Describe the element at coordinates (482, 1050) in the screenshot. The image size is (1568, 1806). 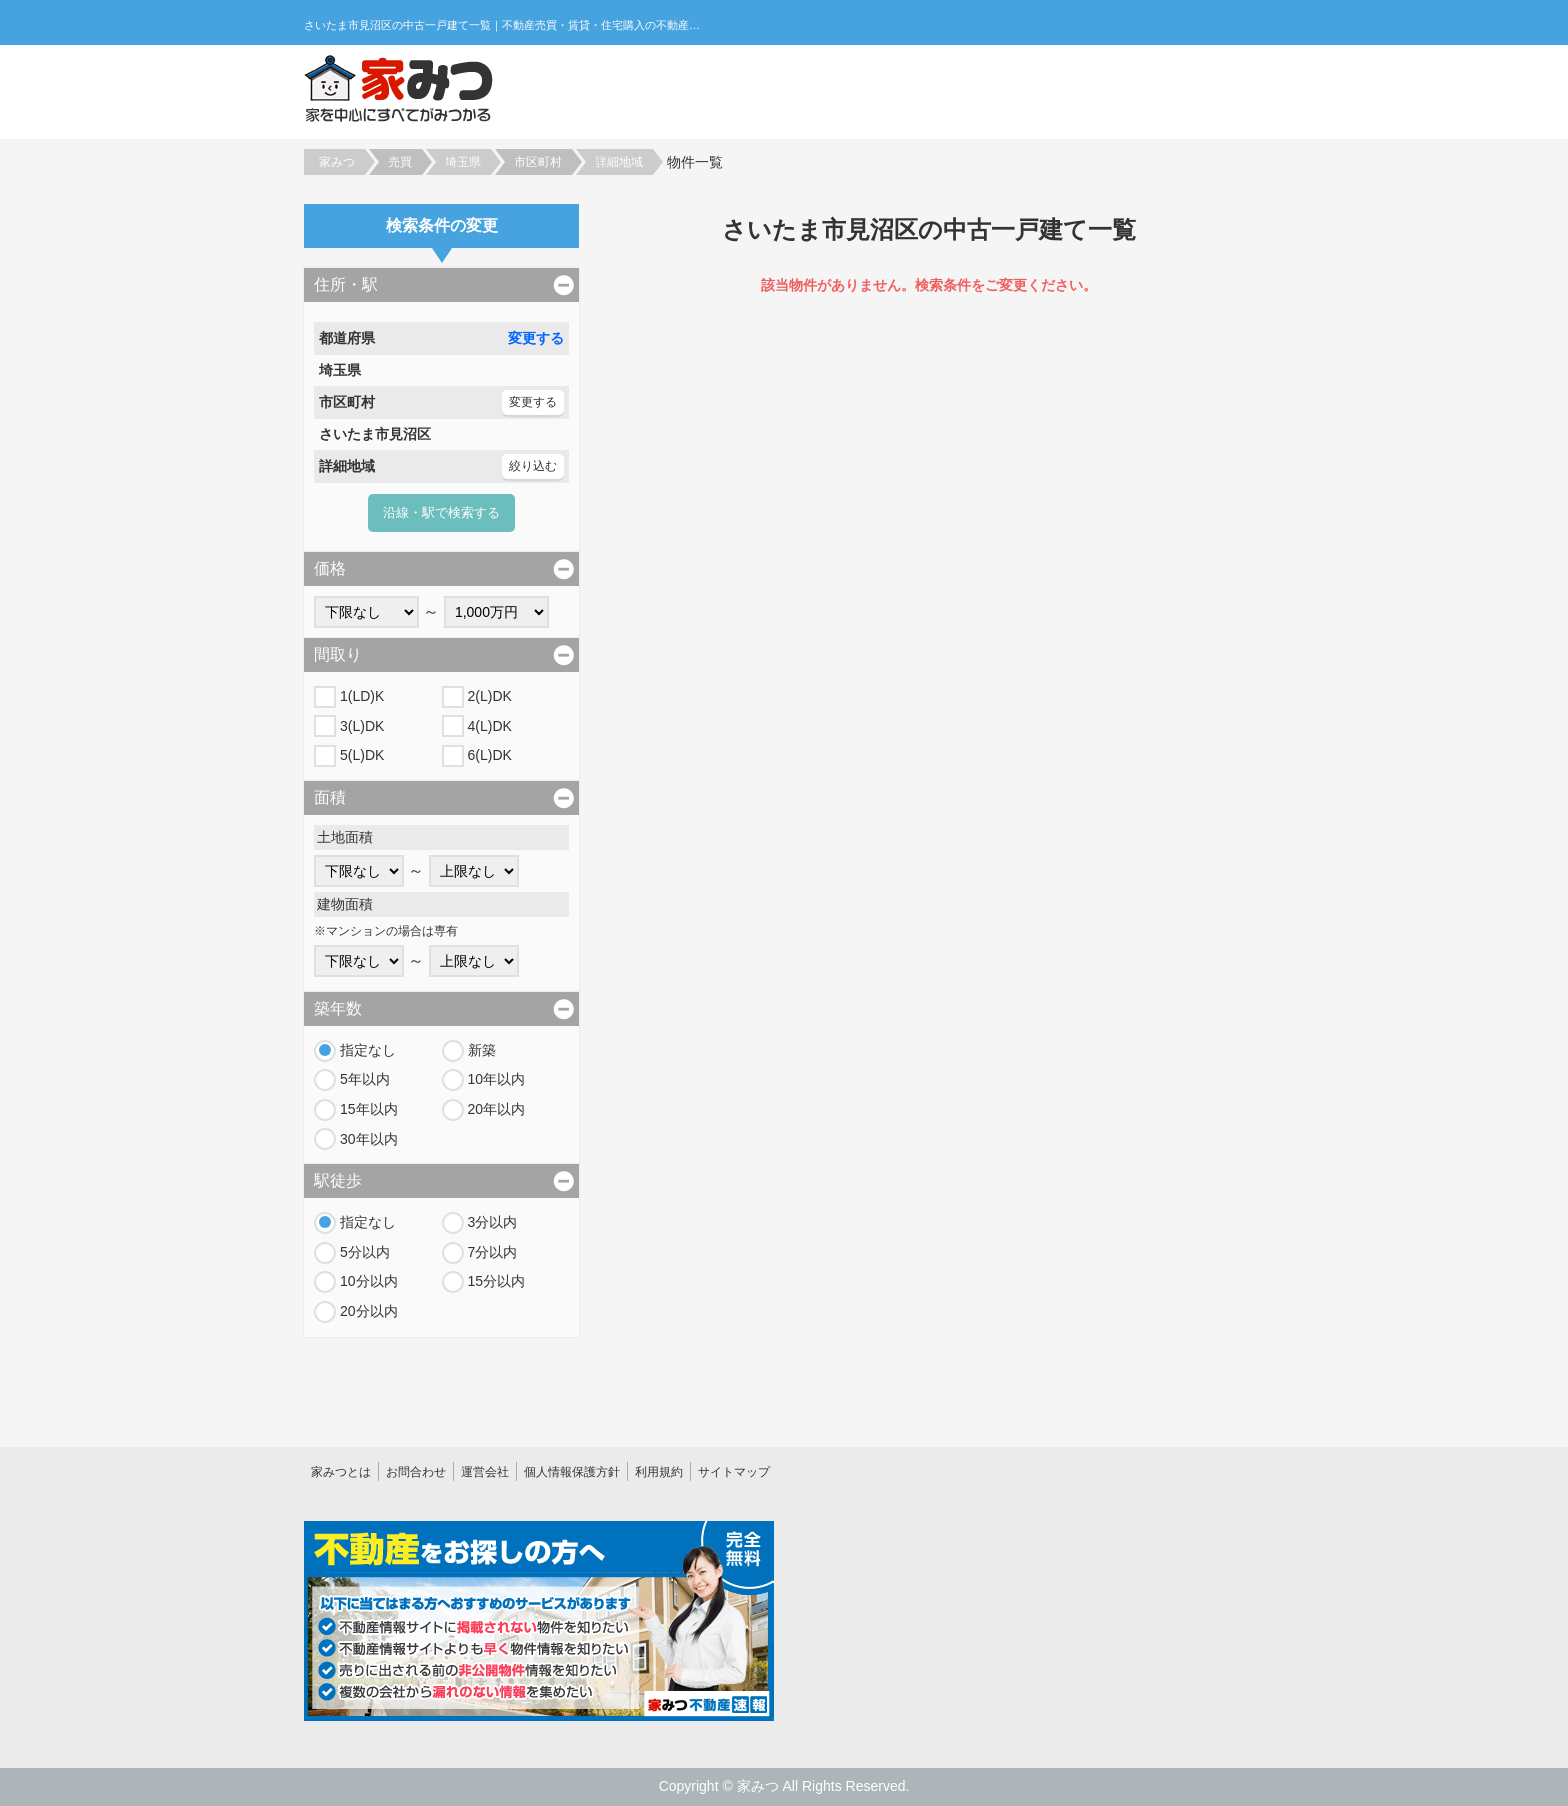
I see `新築` at that location.